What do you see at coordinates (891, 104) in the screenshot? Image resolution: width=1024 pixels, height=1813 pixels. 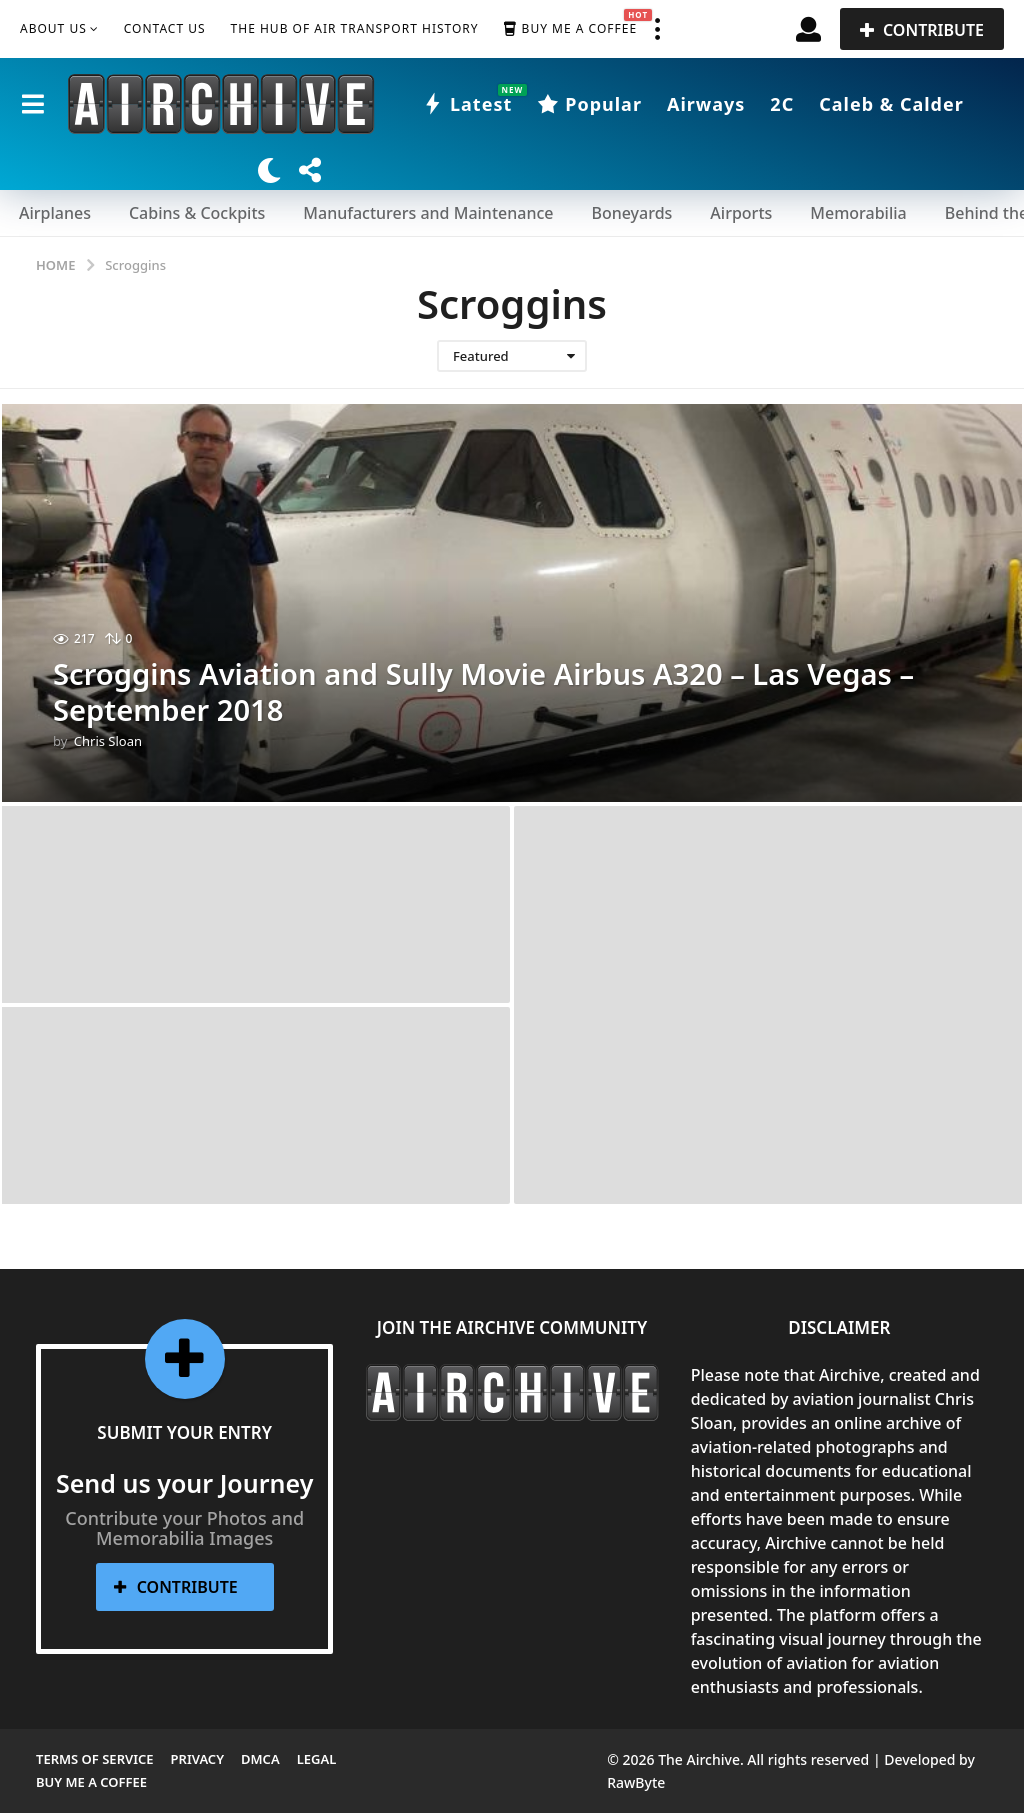 I see `Caleb & Calder` at bounding box center [891, 104].